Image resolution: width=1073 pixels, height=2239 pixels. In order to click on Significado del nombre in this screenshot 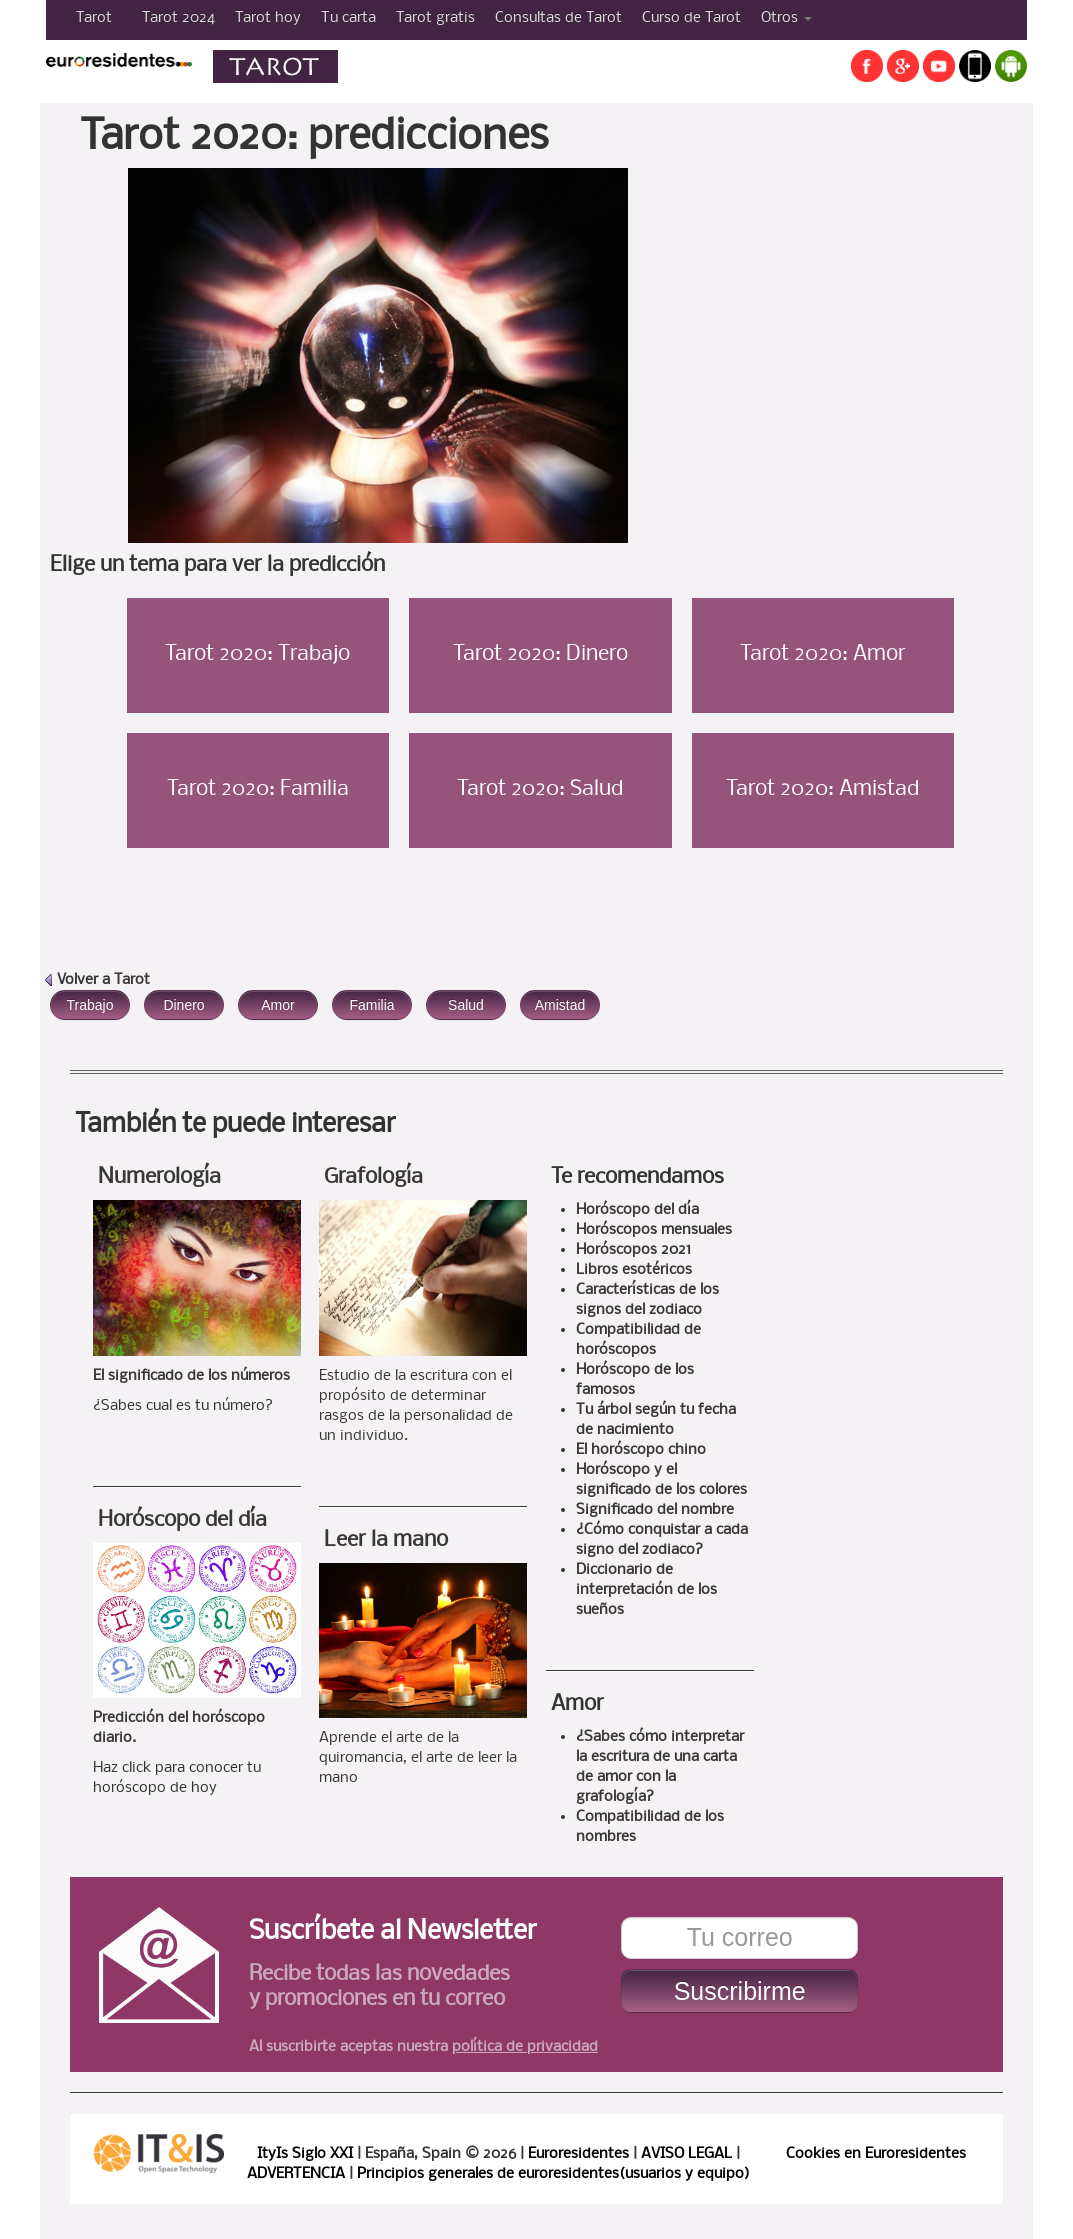, I will do `click(655, 1510)`.